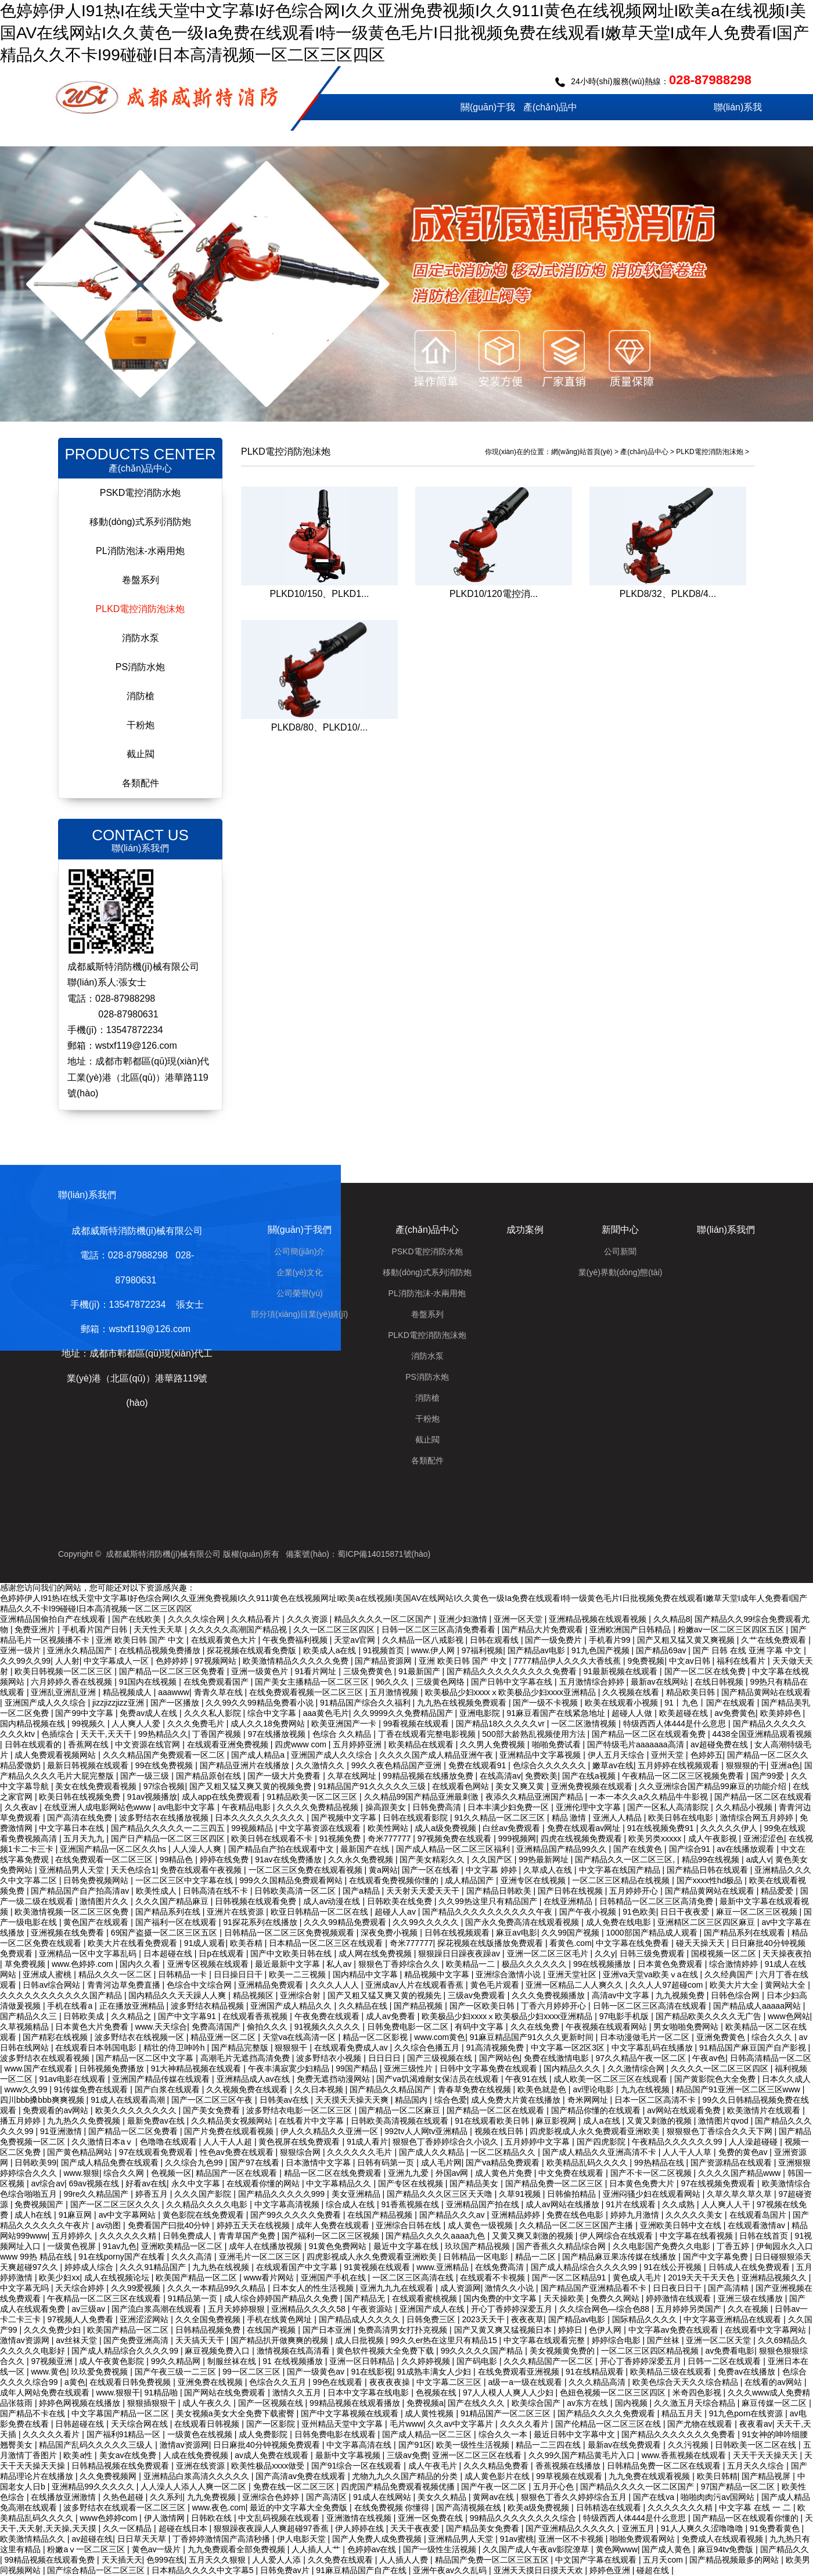 The width and height of the screenshot is (813, 2576). What do you see at coordinates (140, 2424) in the screenshot?
I see `天天综合网在线` at bounding box center [140, 2424].